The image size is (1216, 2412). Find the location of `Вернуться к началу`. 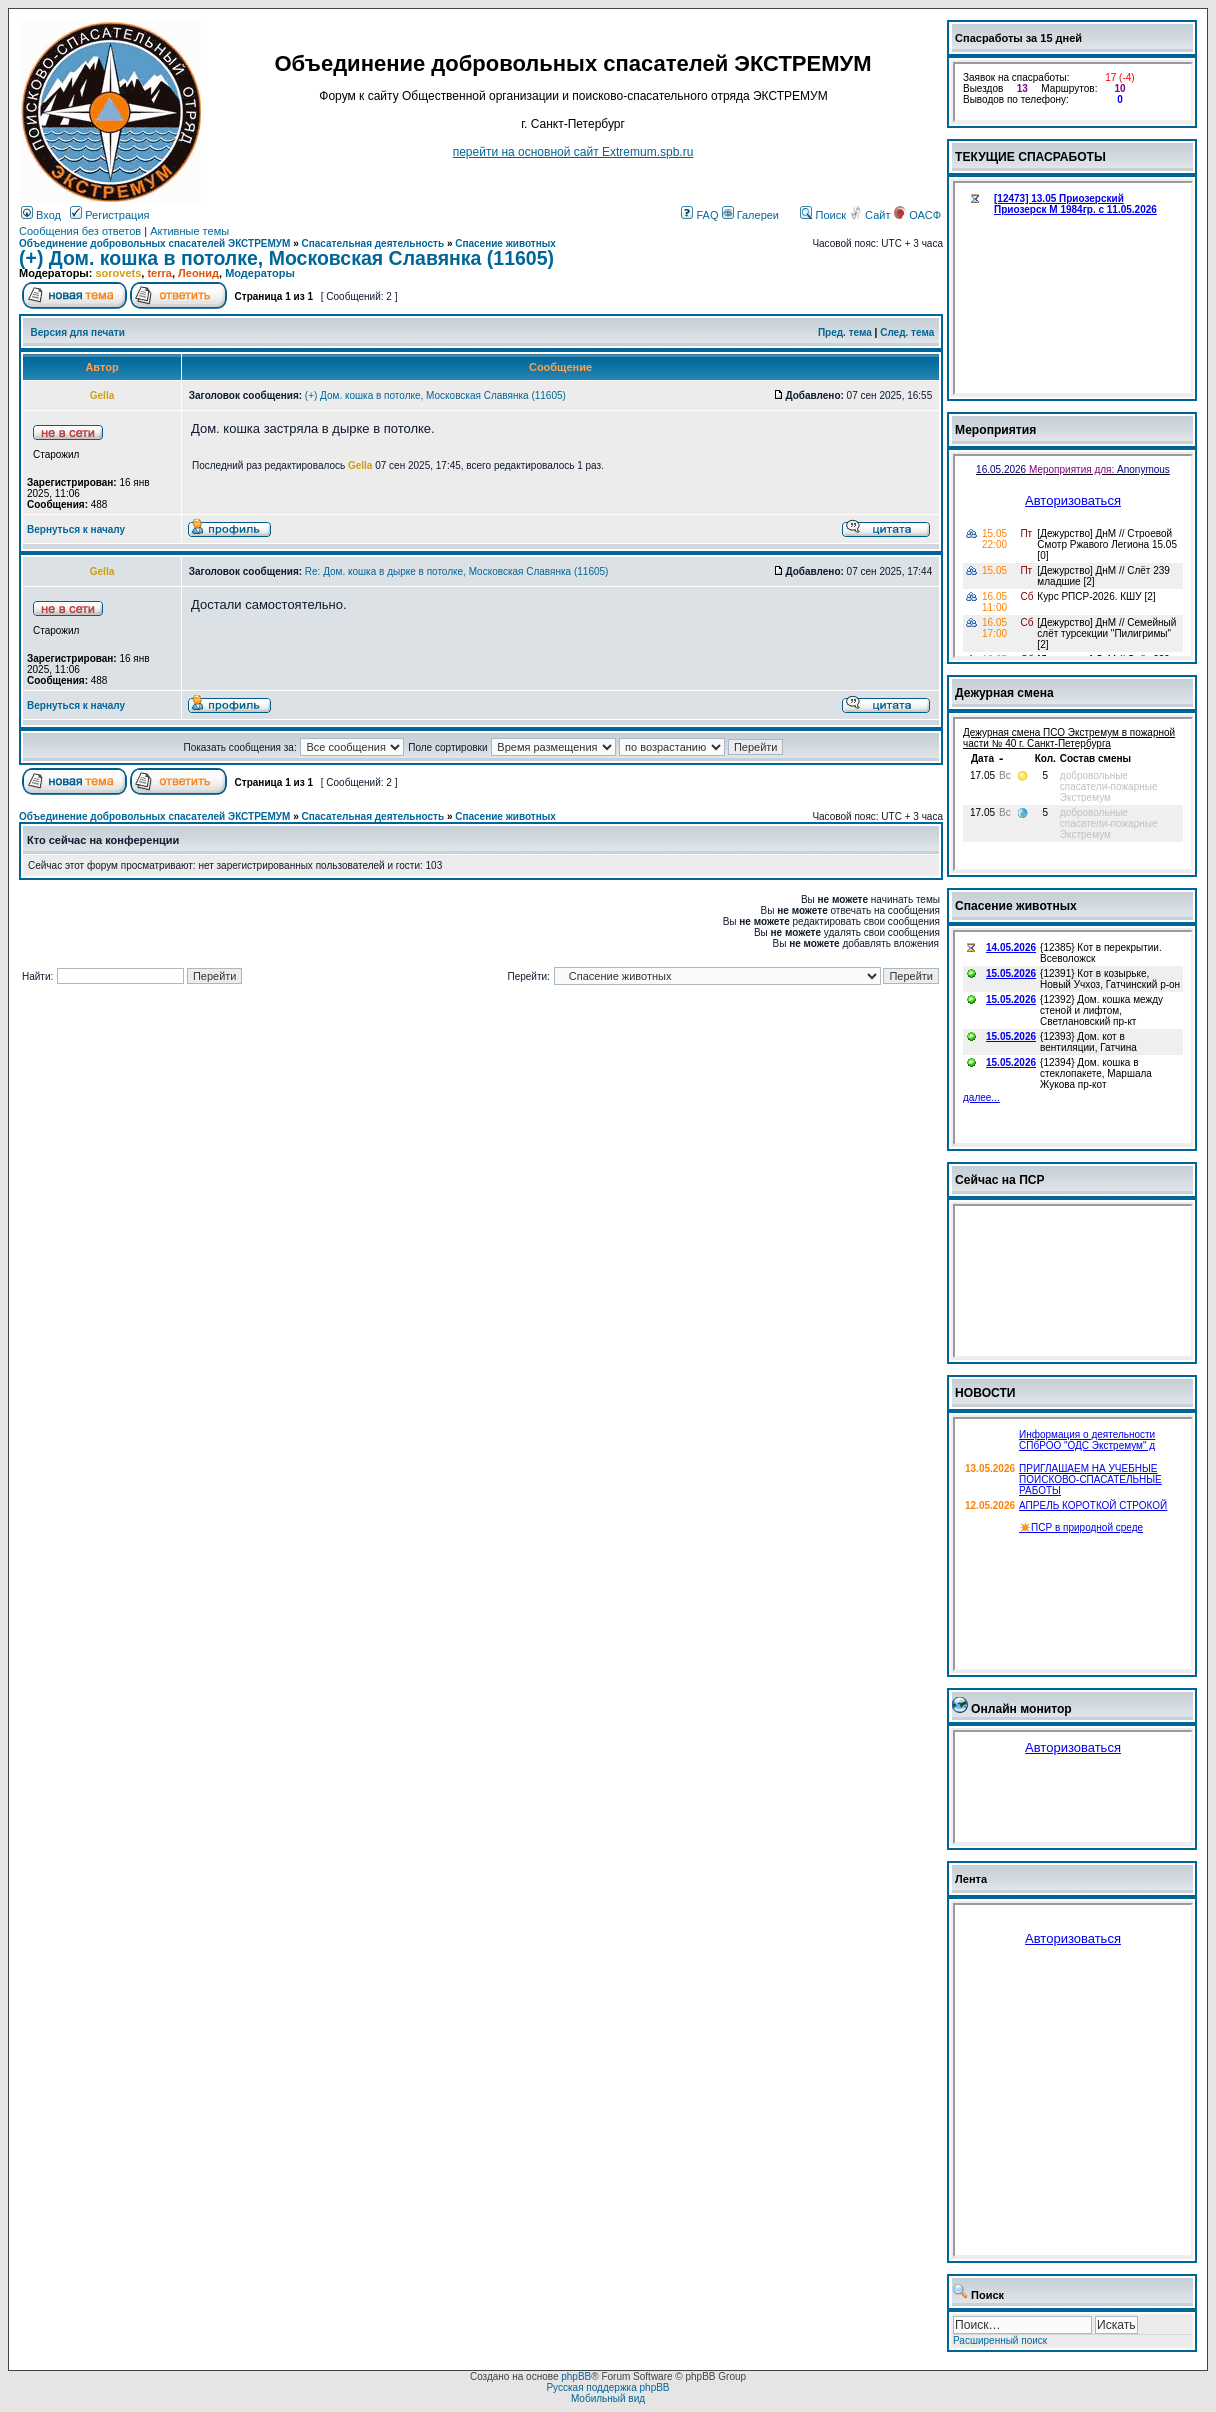

Вернуться к началу is located at coordinates (76, 529).